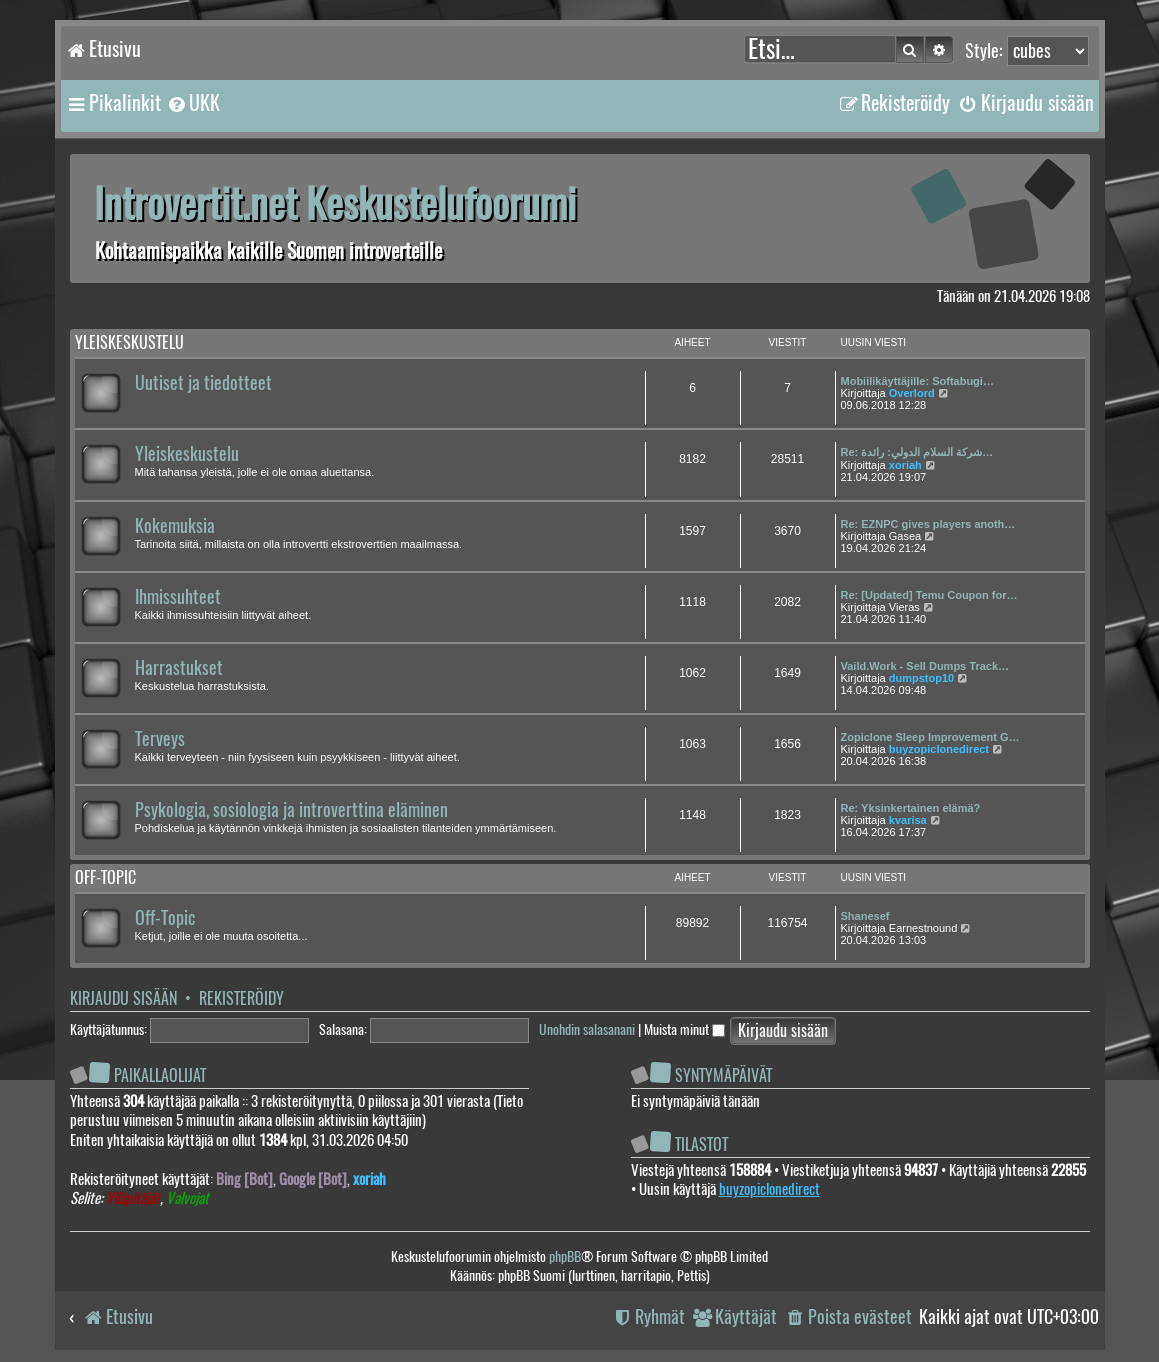  I want to click on Re: EZNPC gives players anoth…, so click(928, 524).